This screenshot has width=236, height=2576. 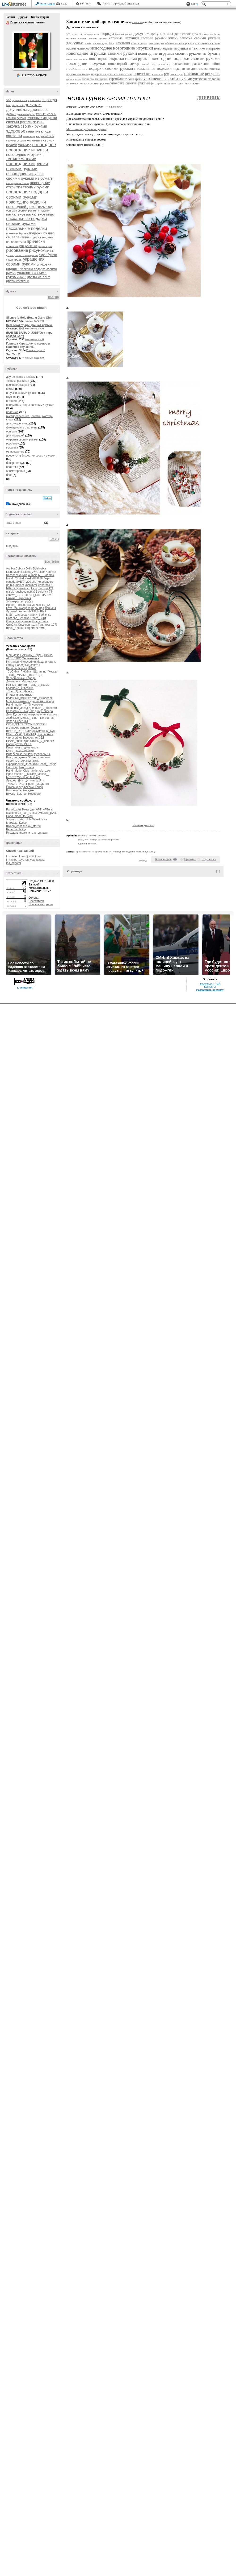 I want to click on lj_voilok_ru, so click(x=33, y=856).